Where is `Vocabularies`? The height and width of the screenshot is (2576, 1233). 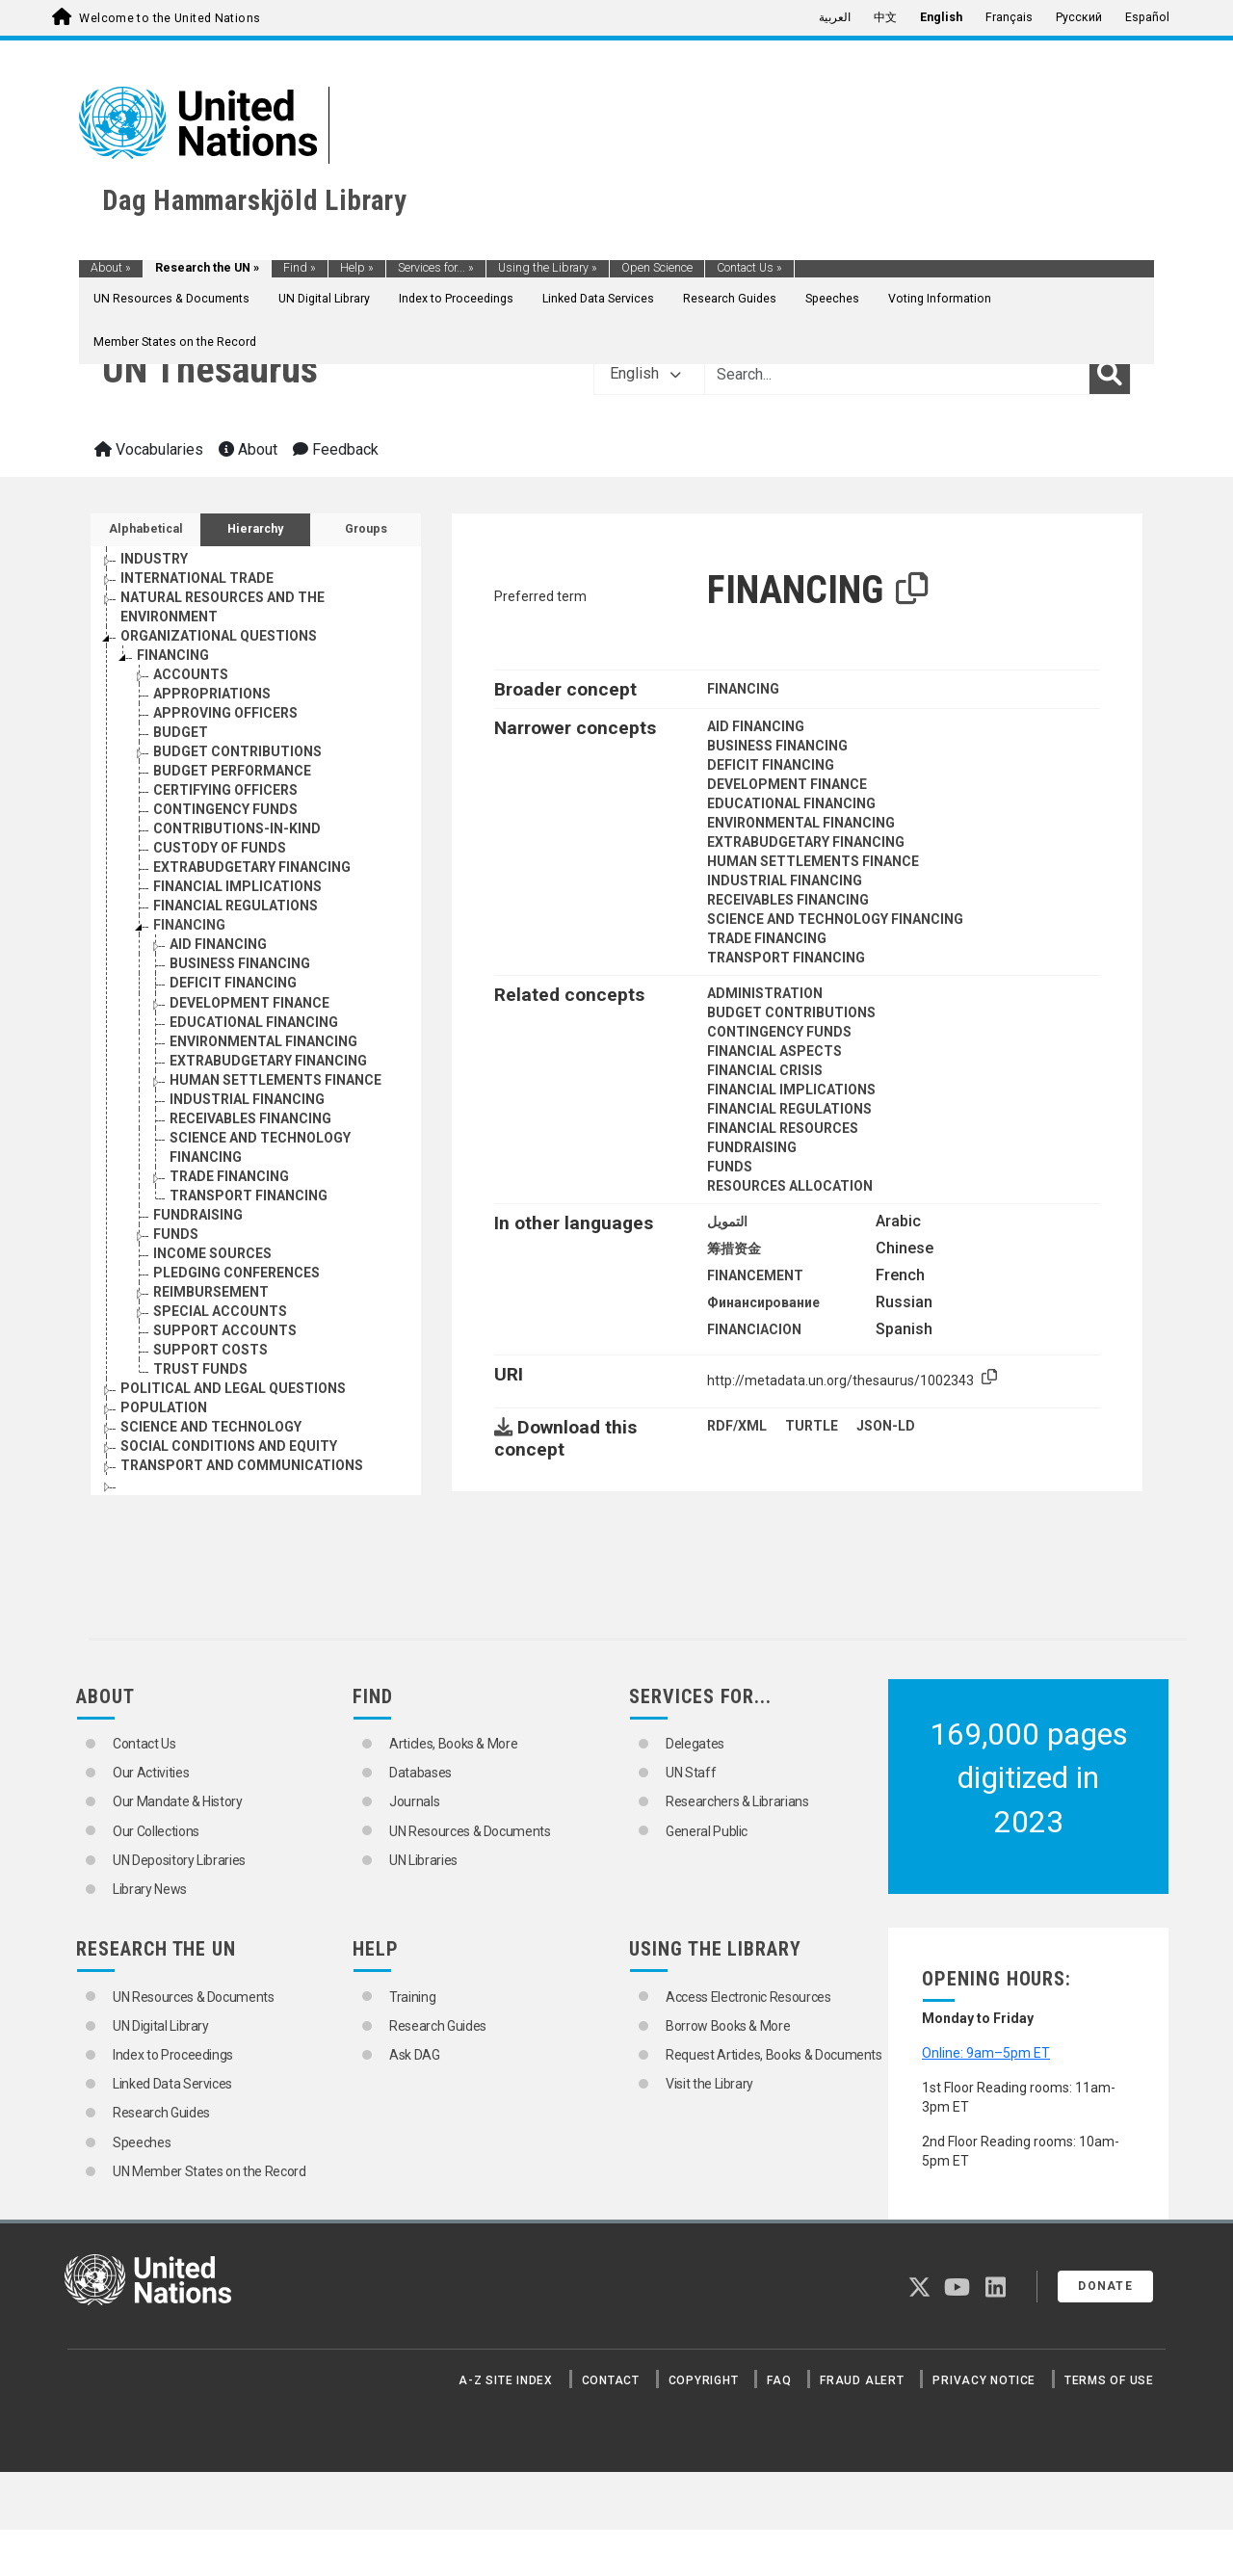
Vocabularies is located at coordinates (148, 449).